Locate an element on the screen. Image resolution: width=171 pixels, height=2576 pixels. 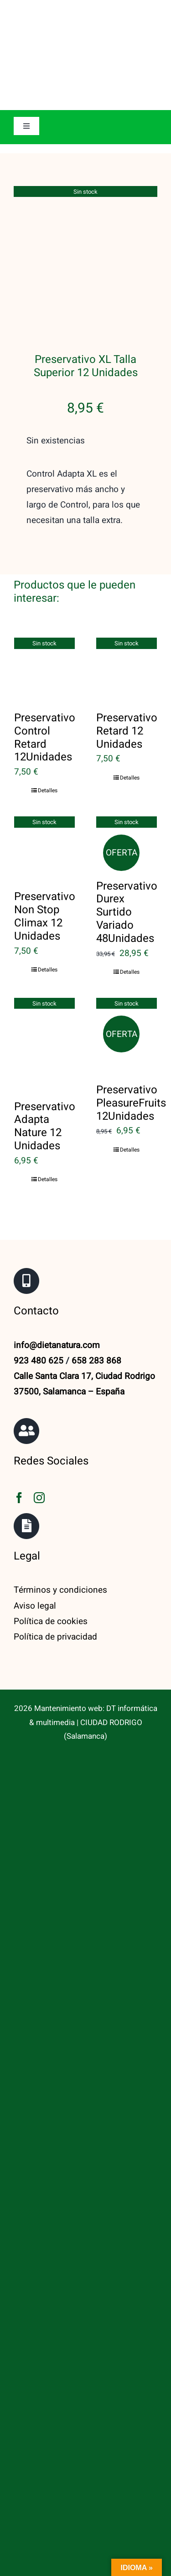
[Preservativo Non Stop Climax 12 Unidades] is located at coordinates (44, 734).